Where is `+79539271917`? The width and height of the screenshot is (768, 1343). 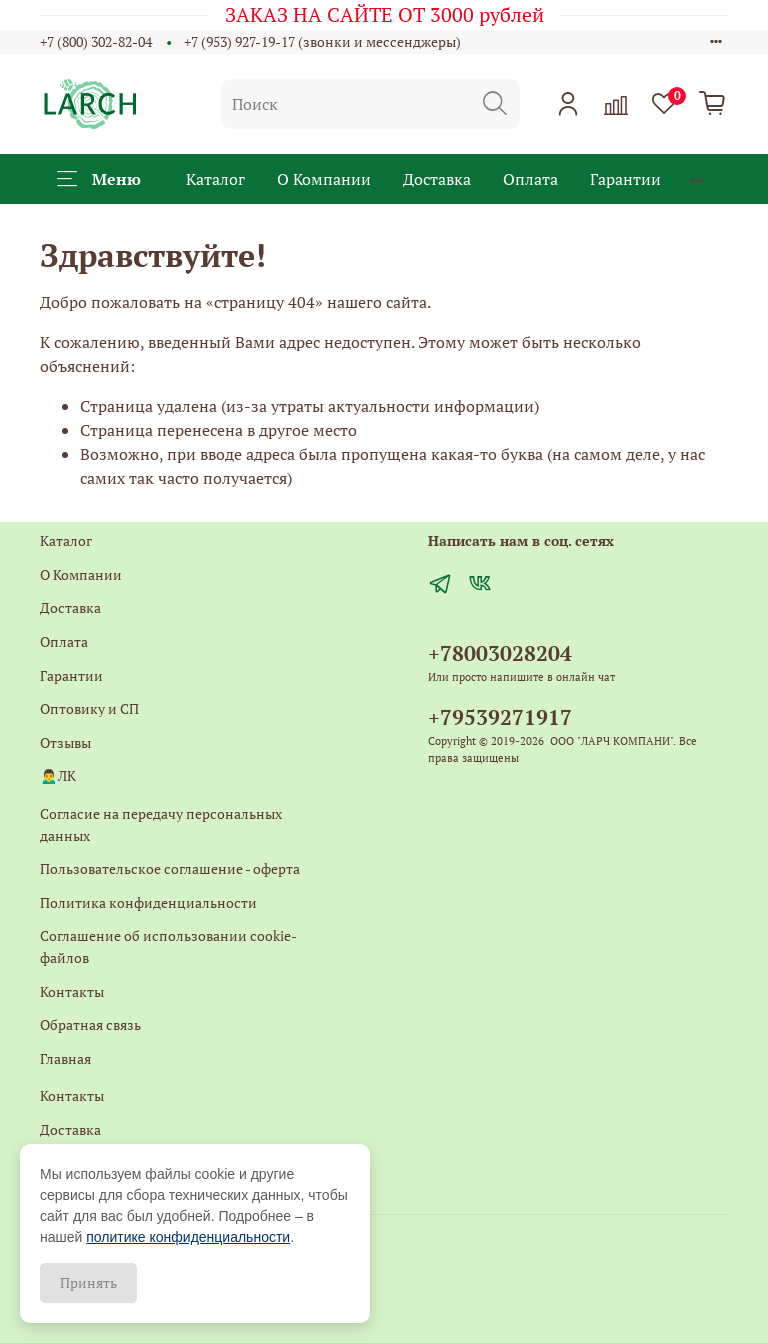 +79539271917 is located at coordinates (500, 717).